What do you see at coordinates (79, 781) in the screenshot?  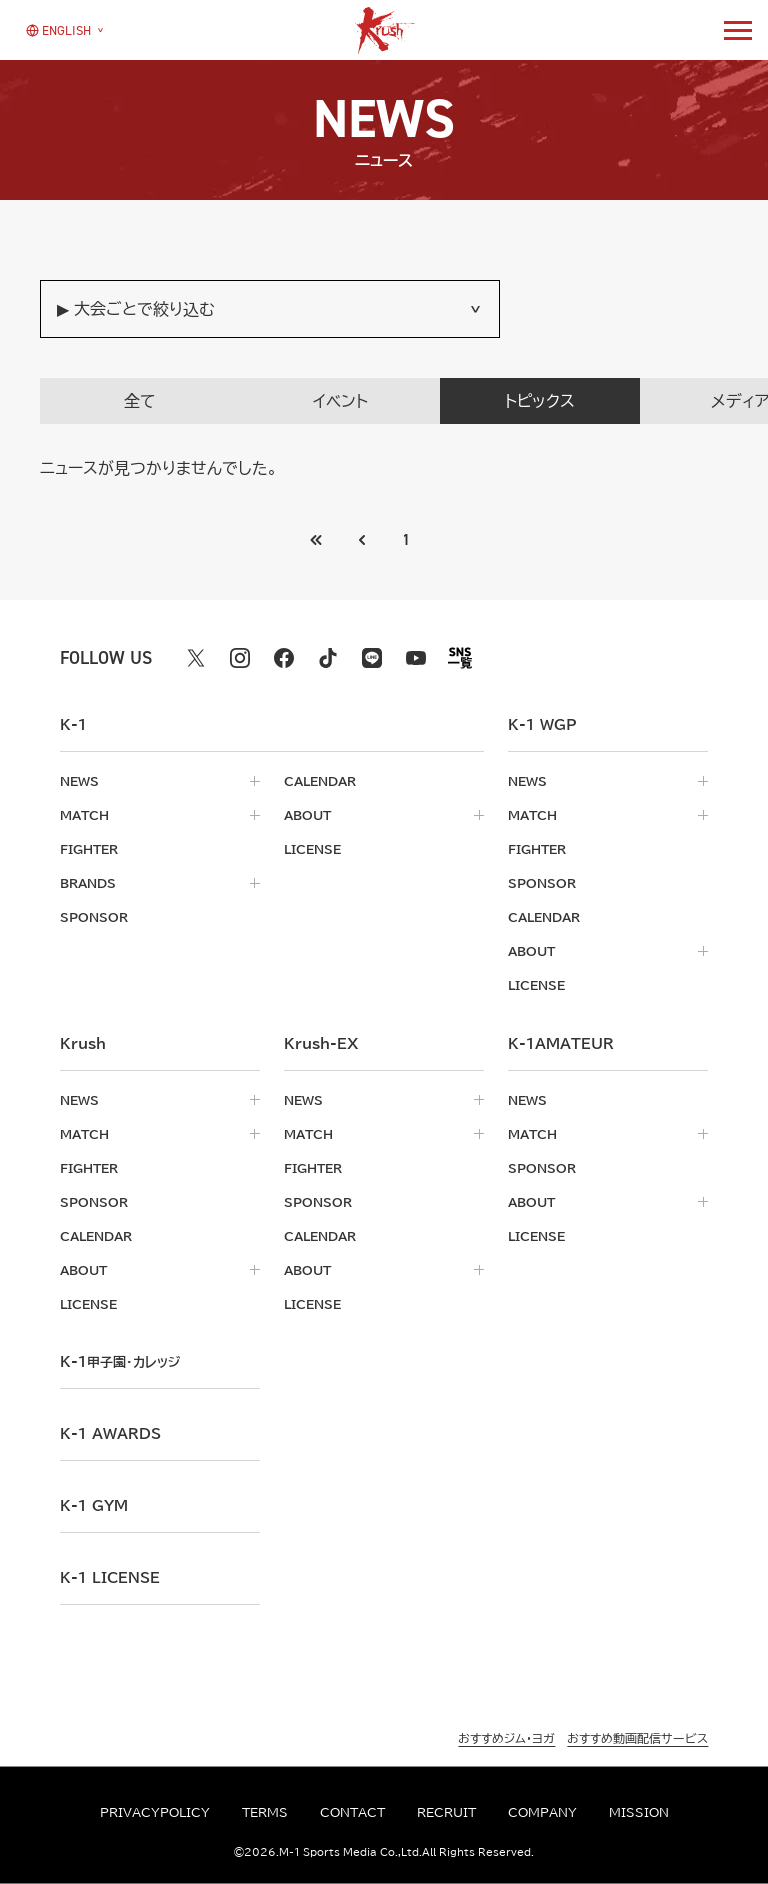 I see `news` at bounding box center [79, 781].